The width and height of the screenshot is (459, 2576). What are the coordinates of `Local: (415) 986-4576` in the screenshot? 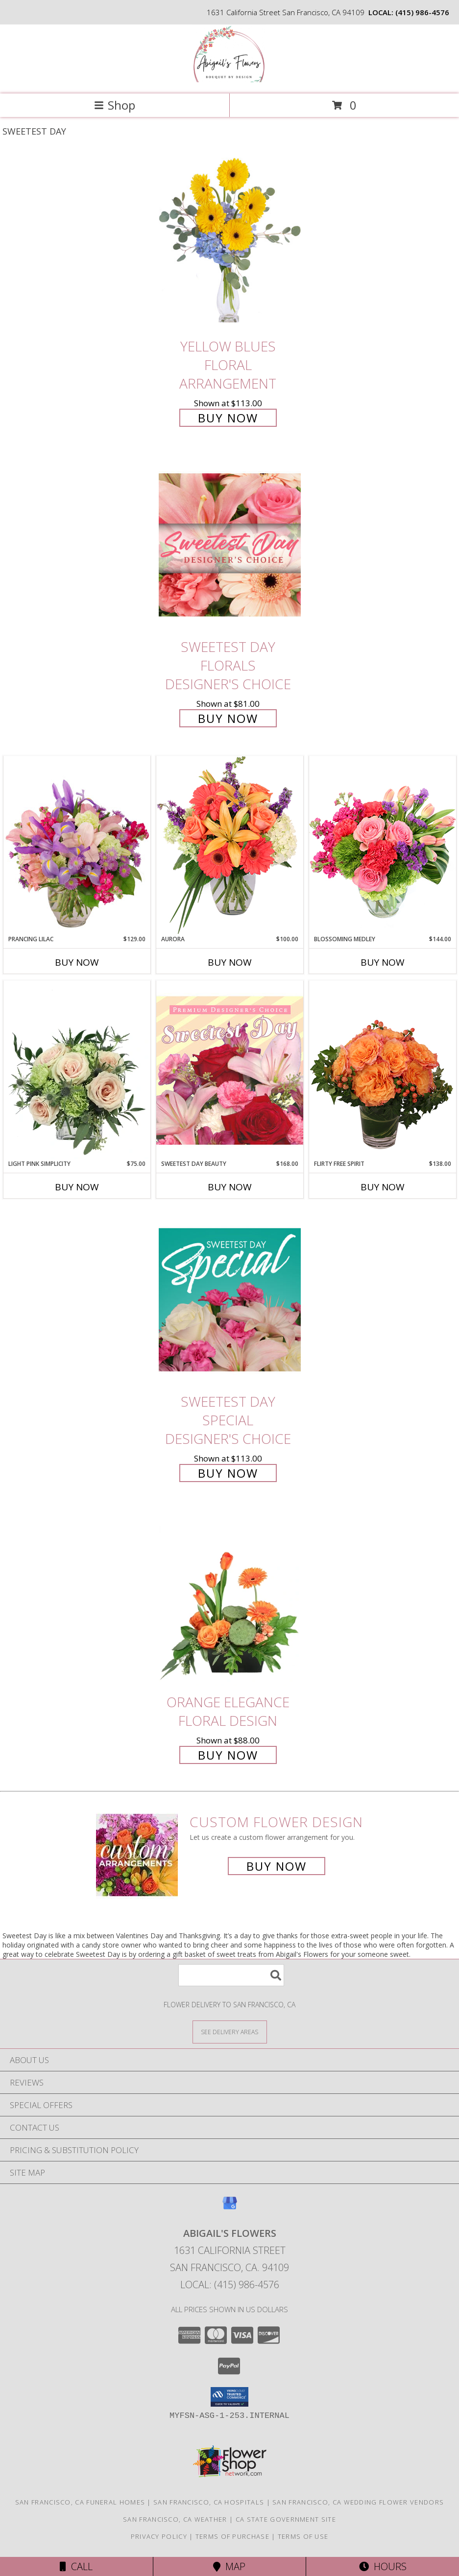 It's located at (229, 2284).